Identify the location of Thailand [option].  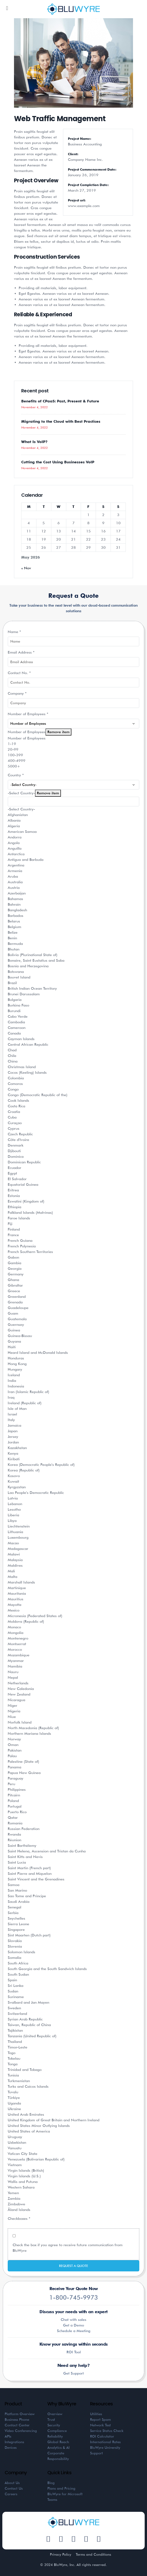
(15, 2041).